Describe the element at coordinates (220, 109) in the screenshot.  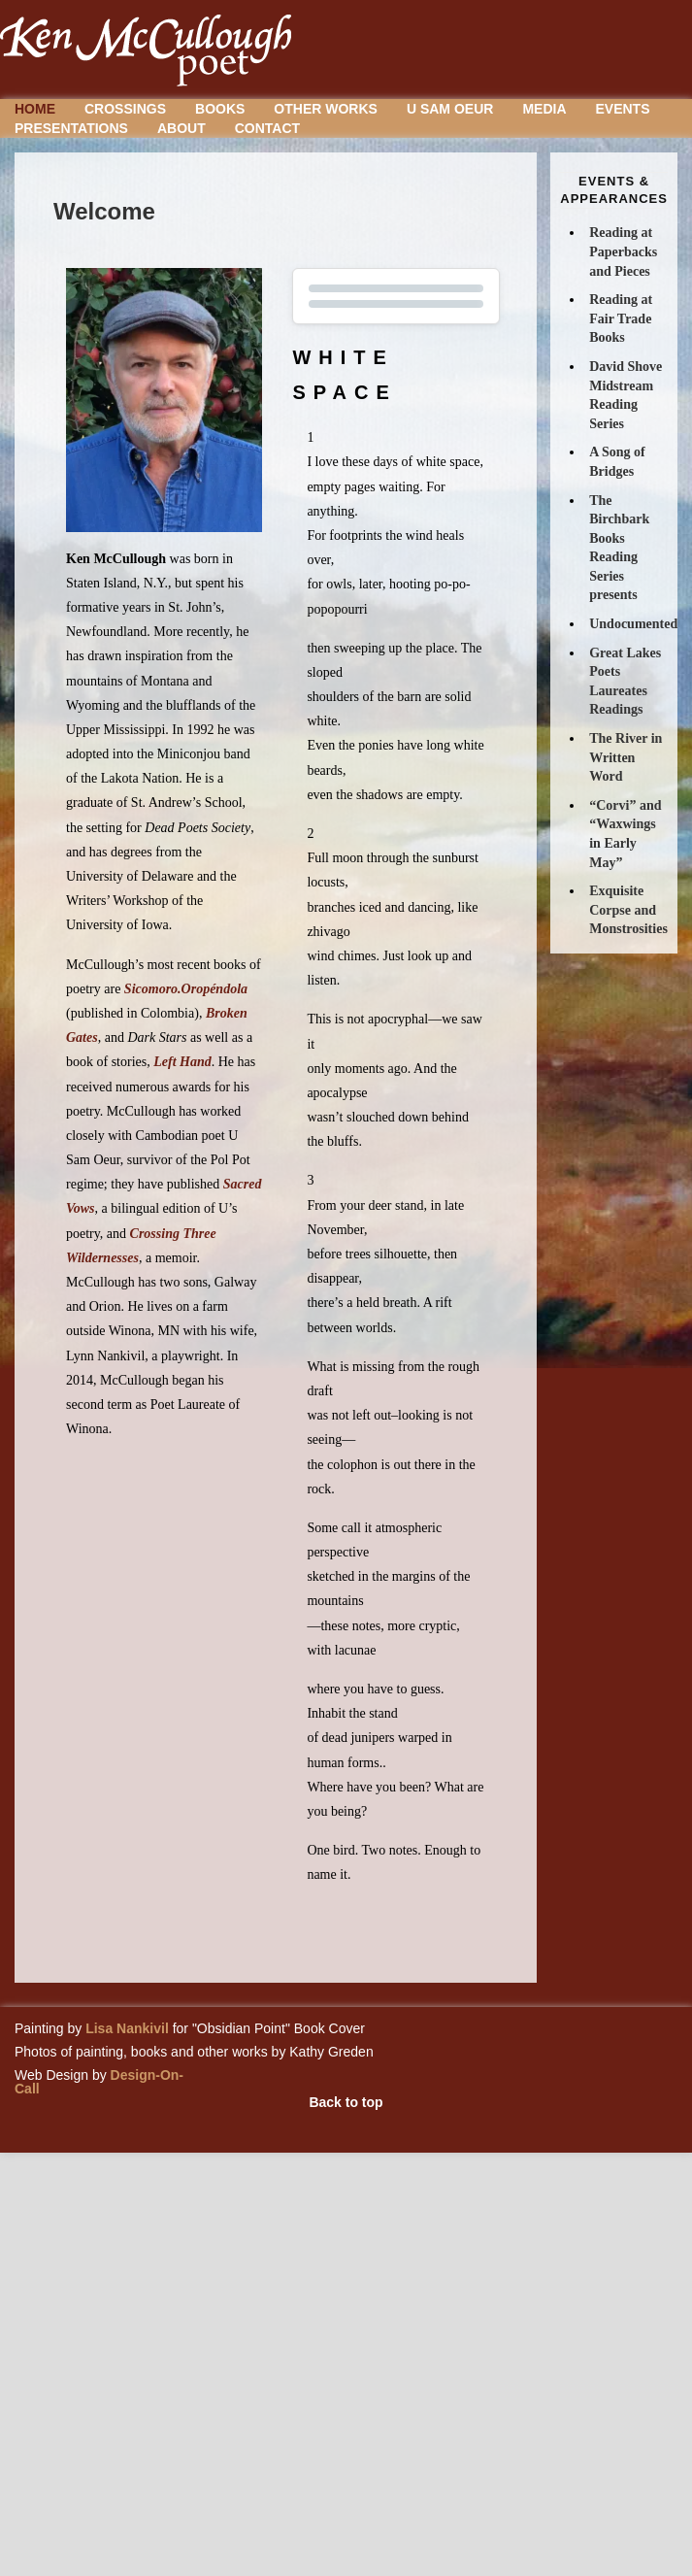
I see `Books` at that location.